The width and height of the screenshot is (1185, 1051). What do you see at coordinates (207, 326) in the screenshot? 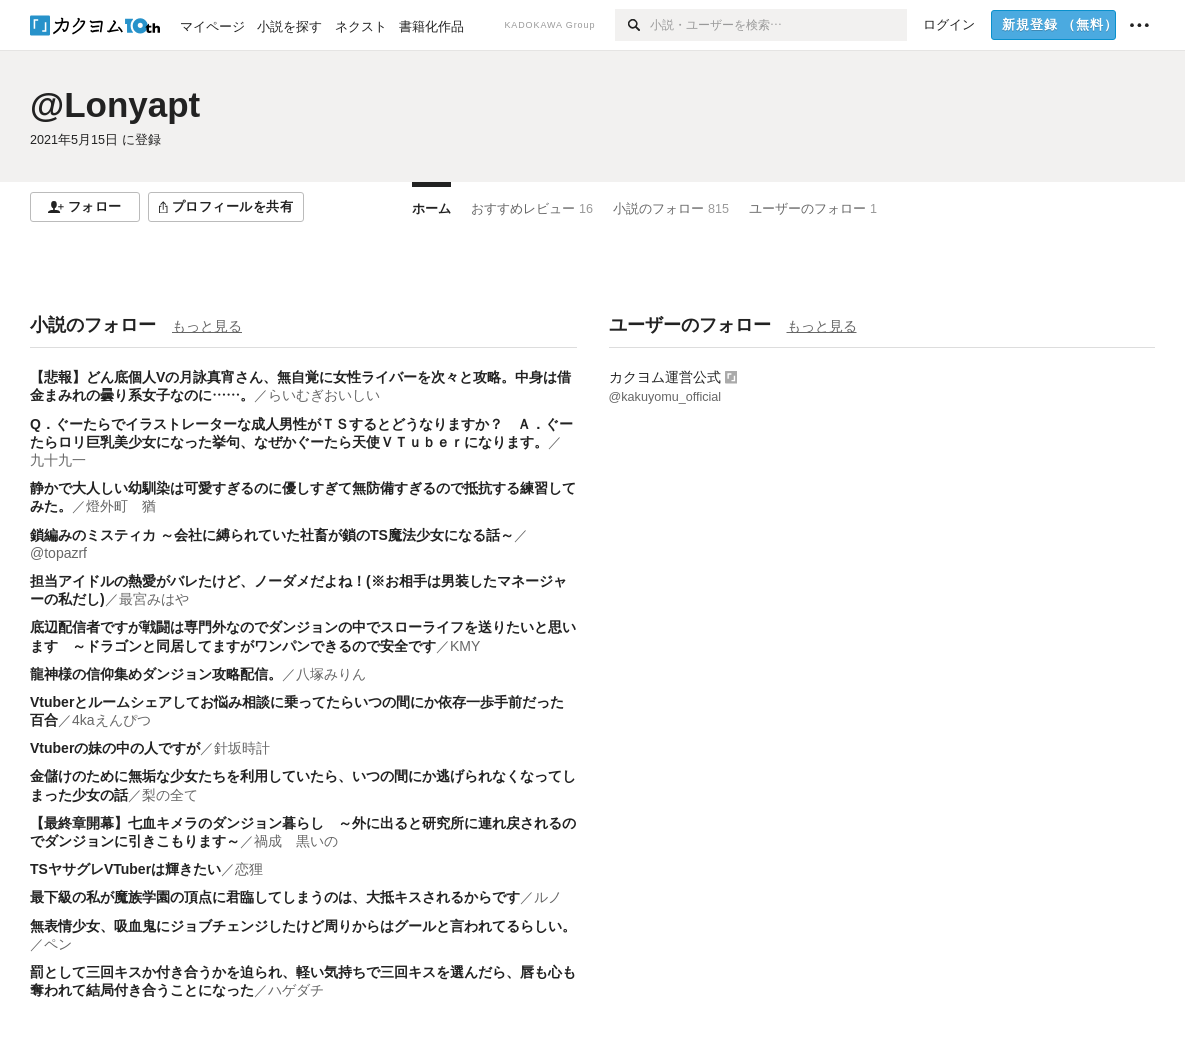
I see `もっと見る` at bounding box center [207, 326].